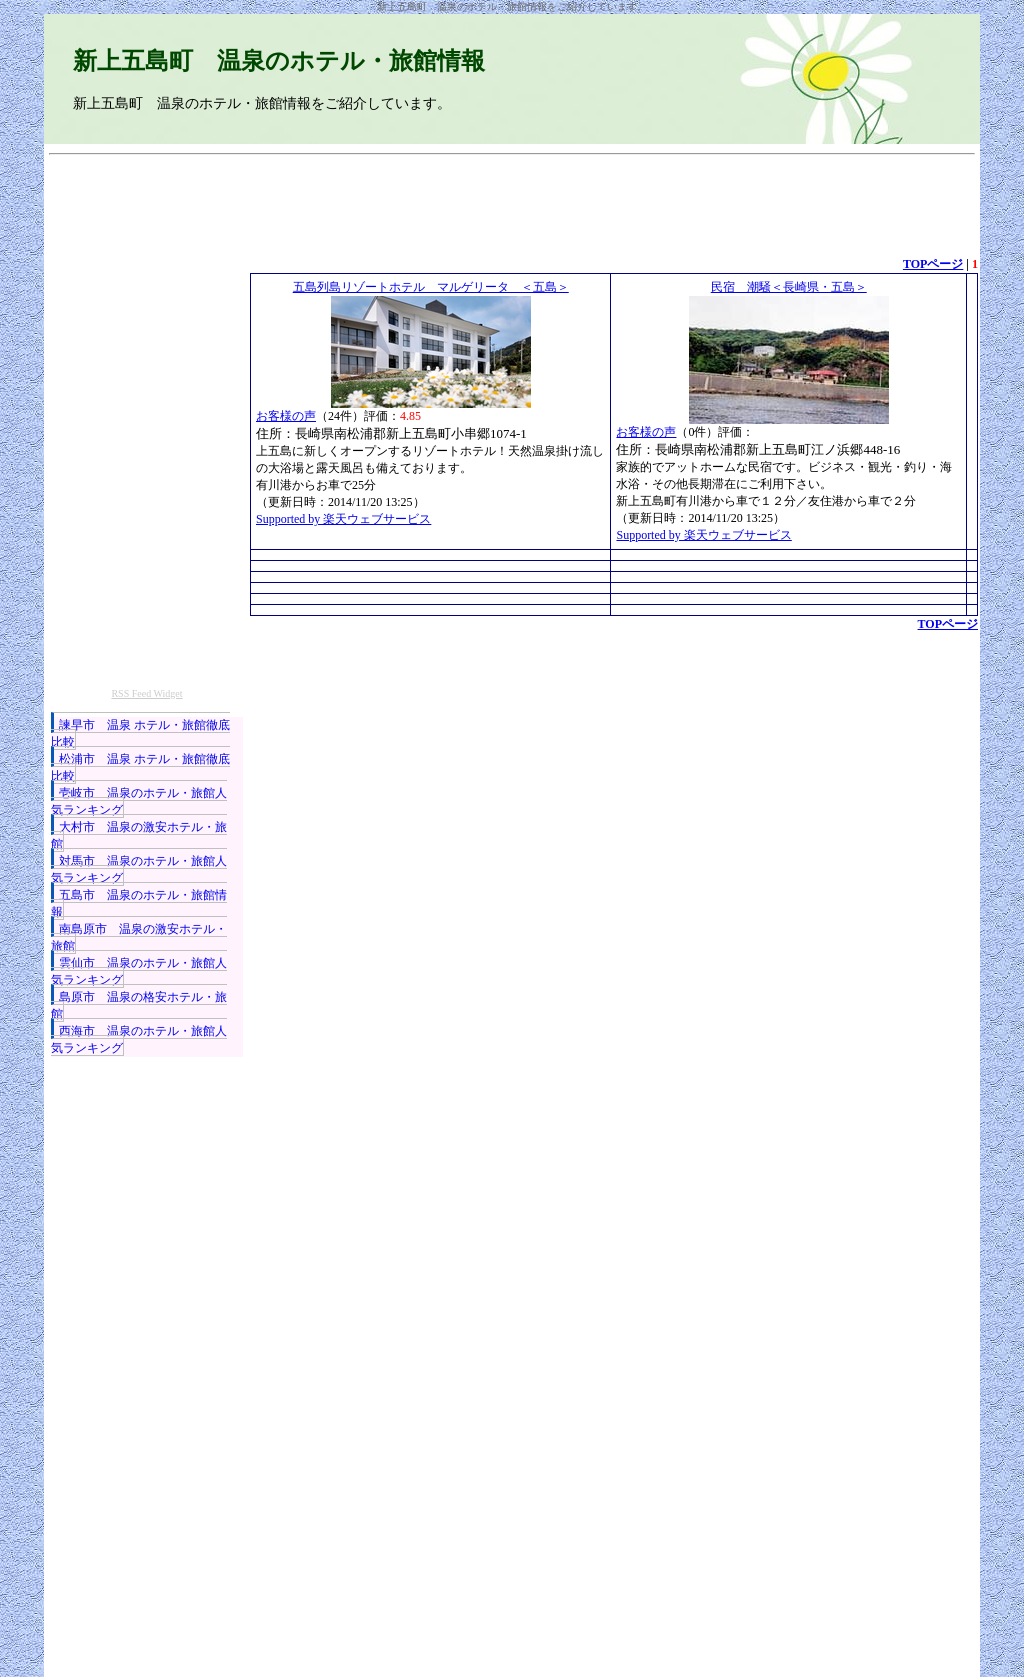 The image size is (1024, 1677). Describe the element at coordinates (139, 835) in the screenshot. I see `大村市 温泉の激安ホテル・旅館` at that location.